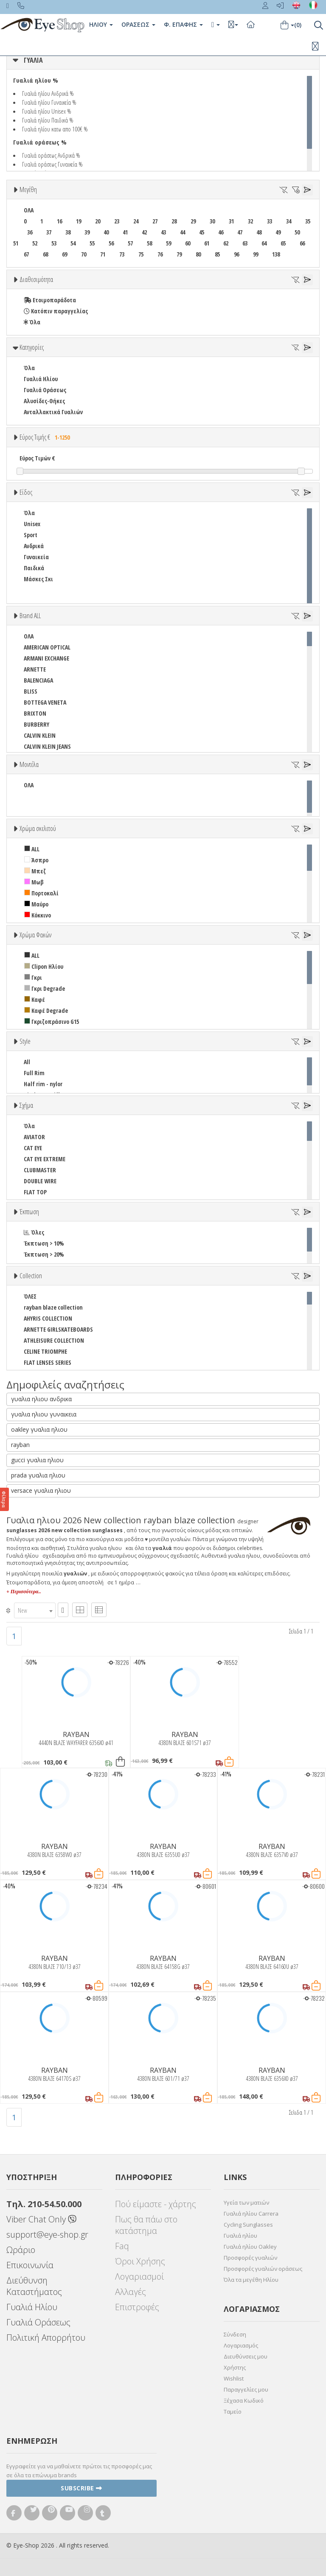 The width and height of the screenshot is (326, 2576). Describe the element at coordinates (41, 1399) in the screenshot. I see `γυαλια ηλιου ανδρικα` at that location.